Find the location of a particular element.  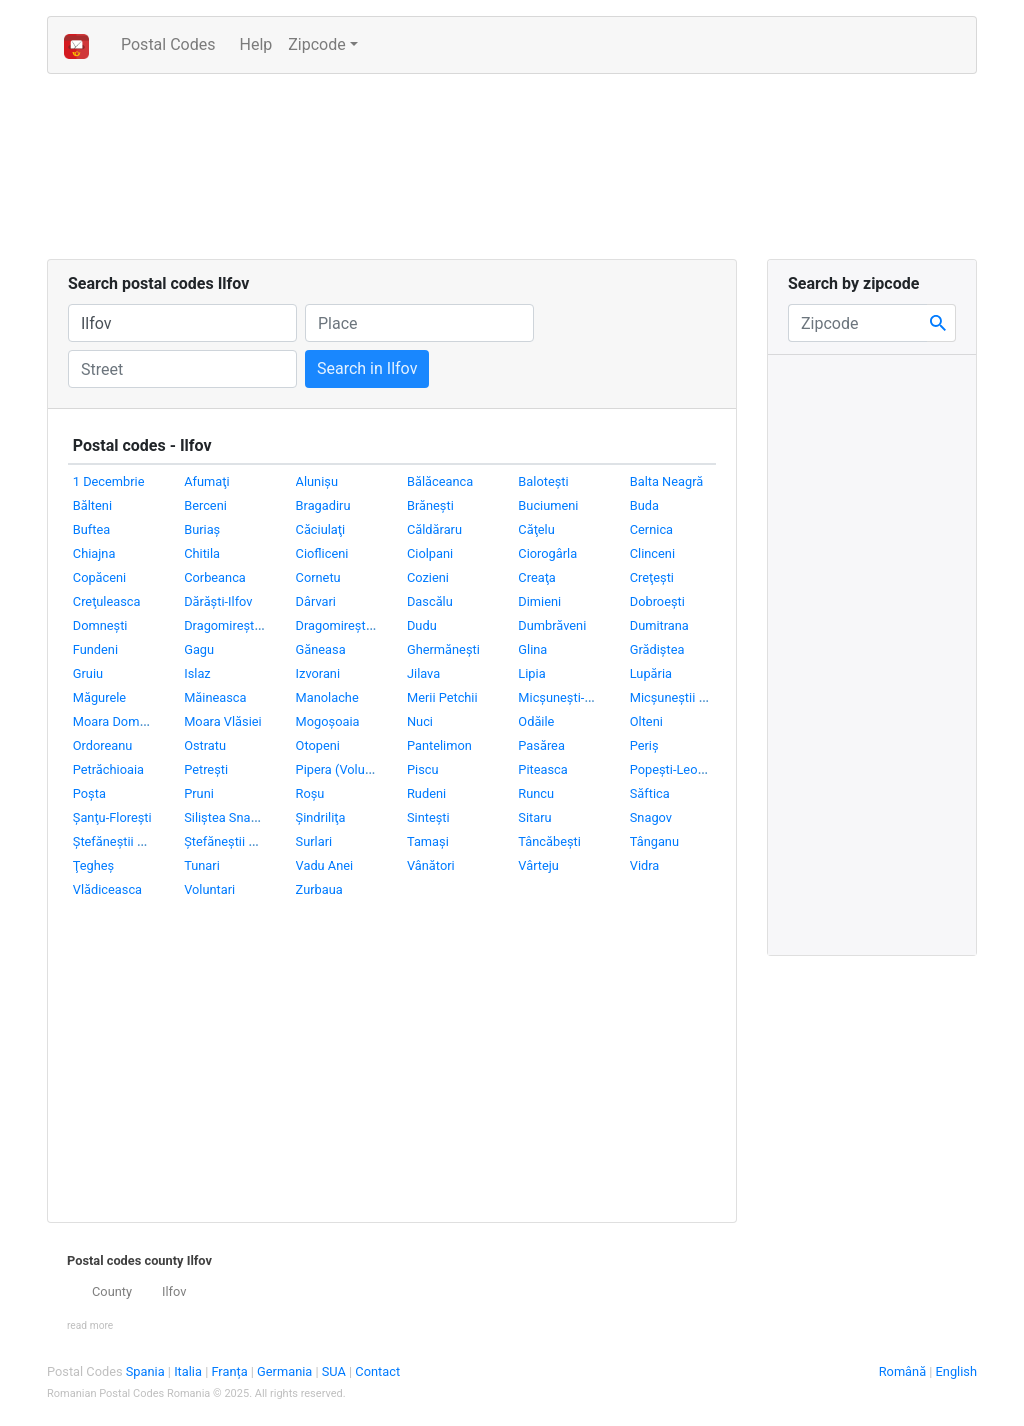

Gagu is located at coordinates (199, 649).